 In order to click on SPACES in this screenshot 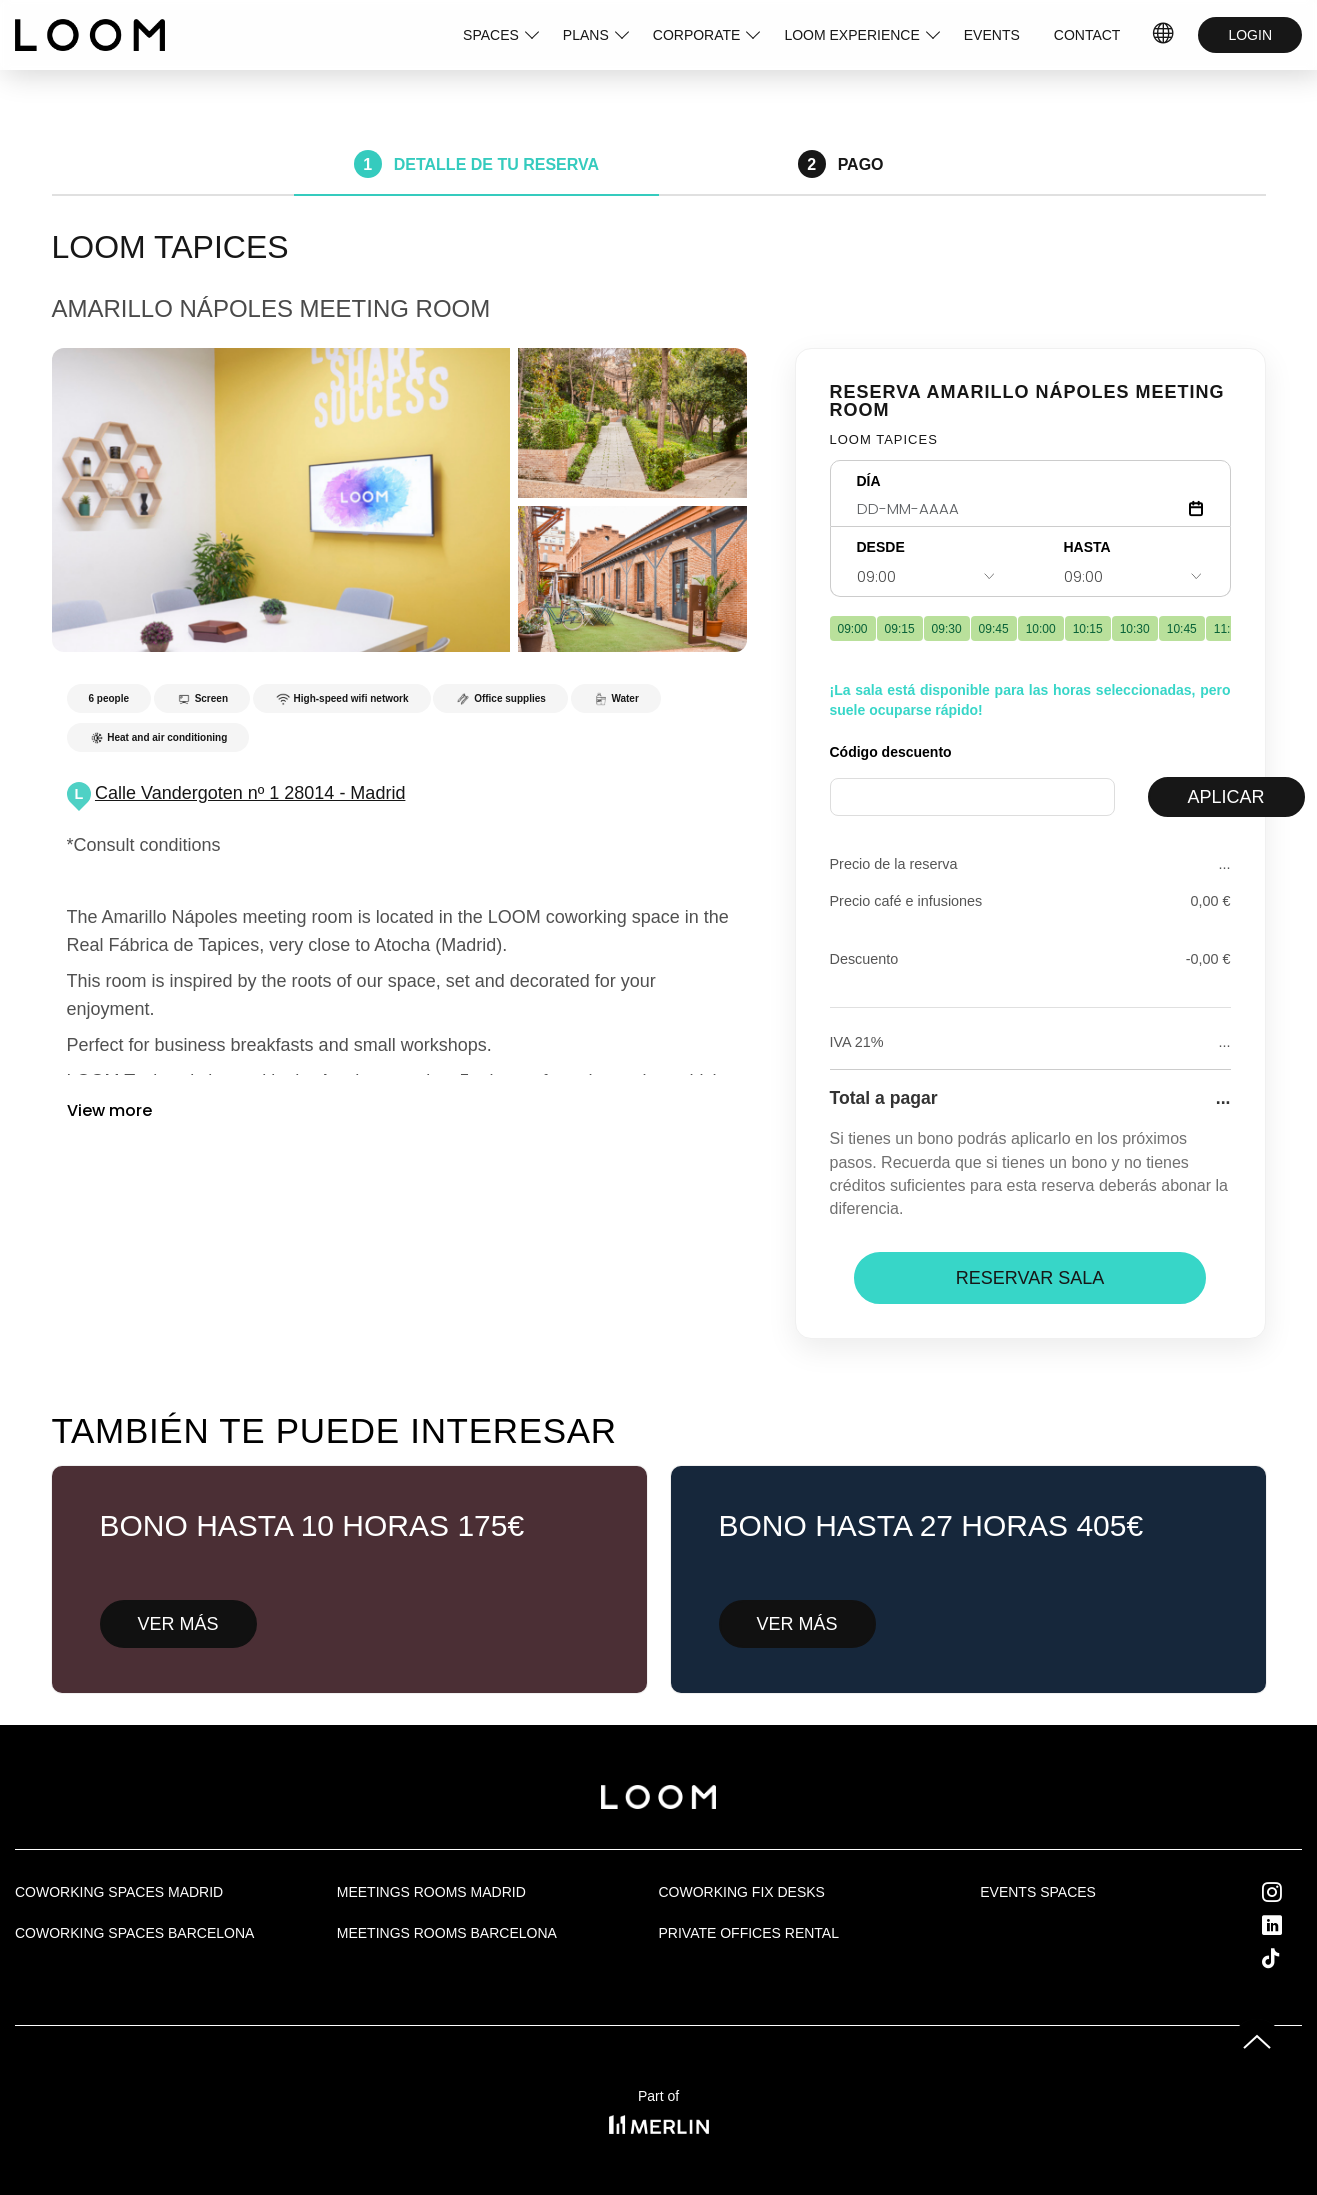, I will do `click(491, 35)`.